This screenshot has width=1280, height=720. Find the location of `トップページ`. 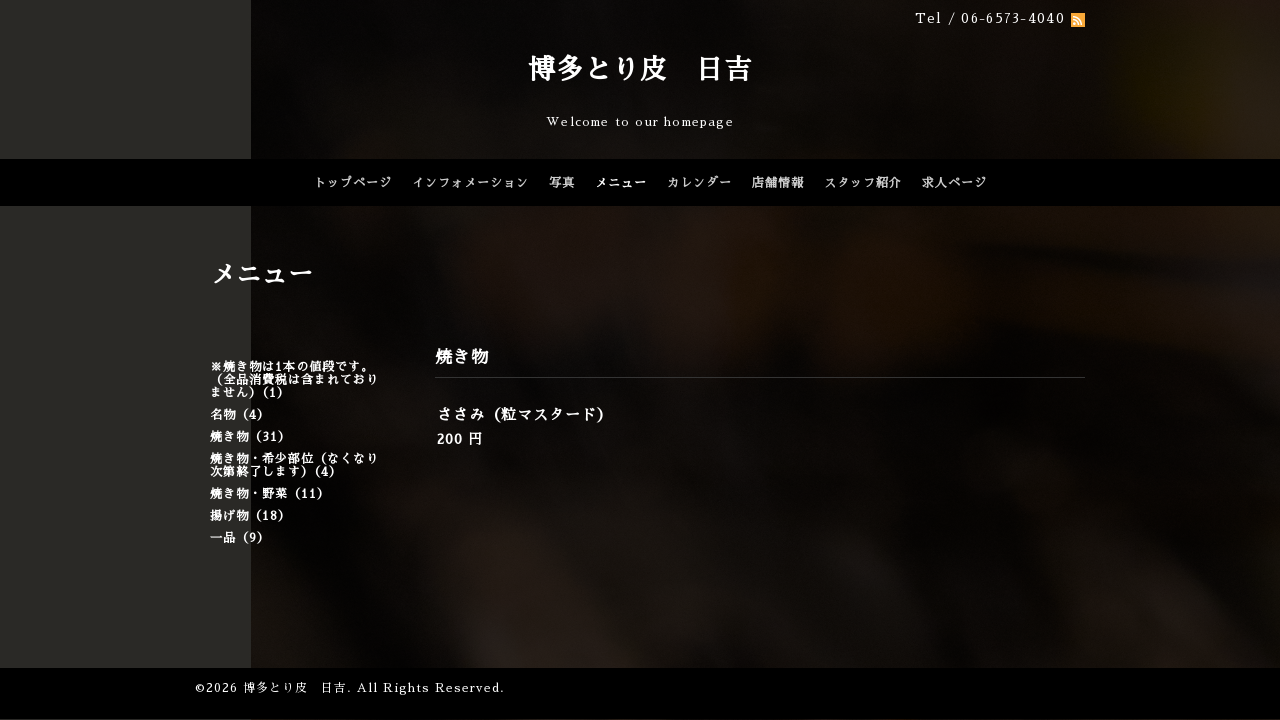

トップページ is located at coordinates (353, 183).